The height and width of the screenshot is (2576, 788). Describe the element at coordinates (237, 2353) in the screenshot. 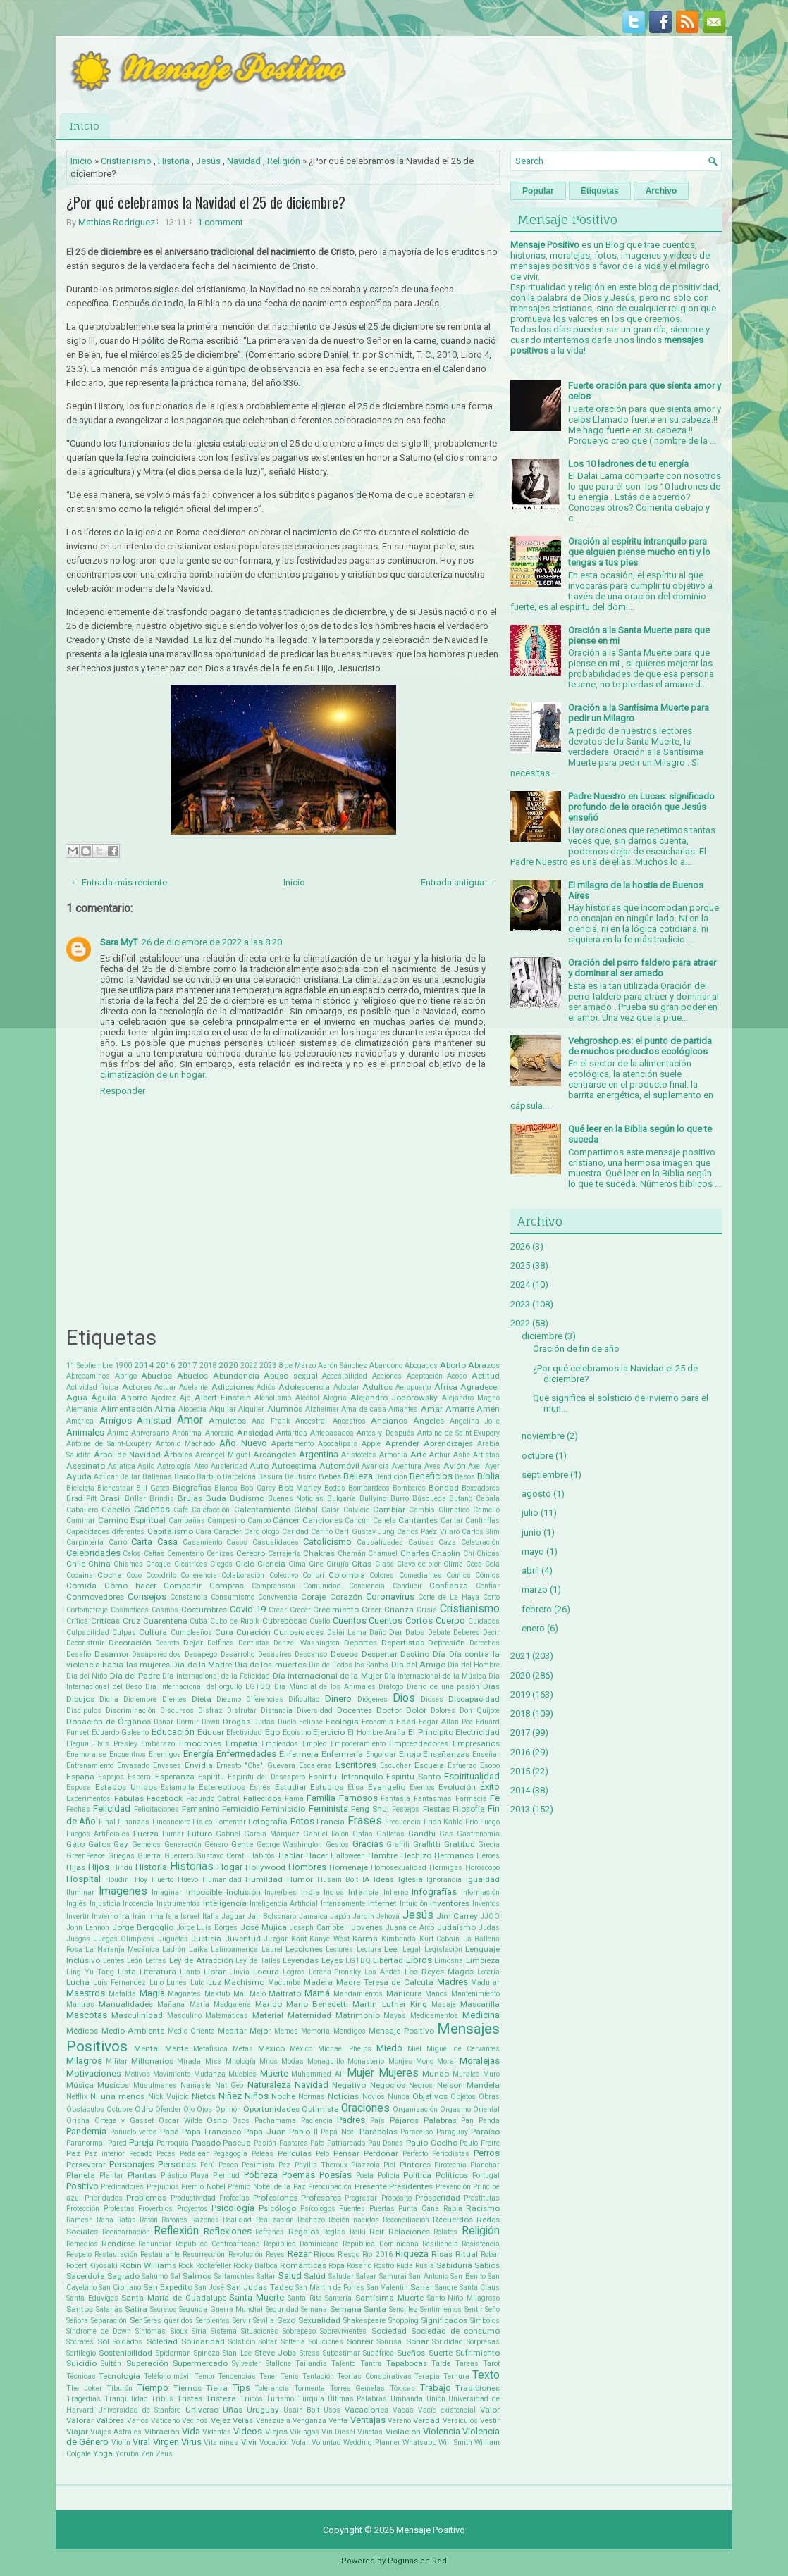

I see `Stan Lee` at that location.